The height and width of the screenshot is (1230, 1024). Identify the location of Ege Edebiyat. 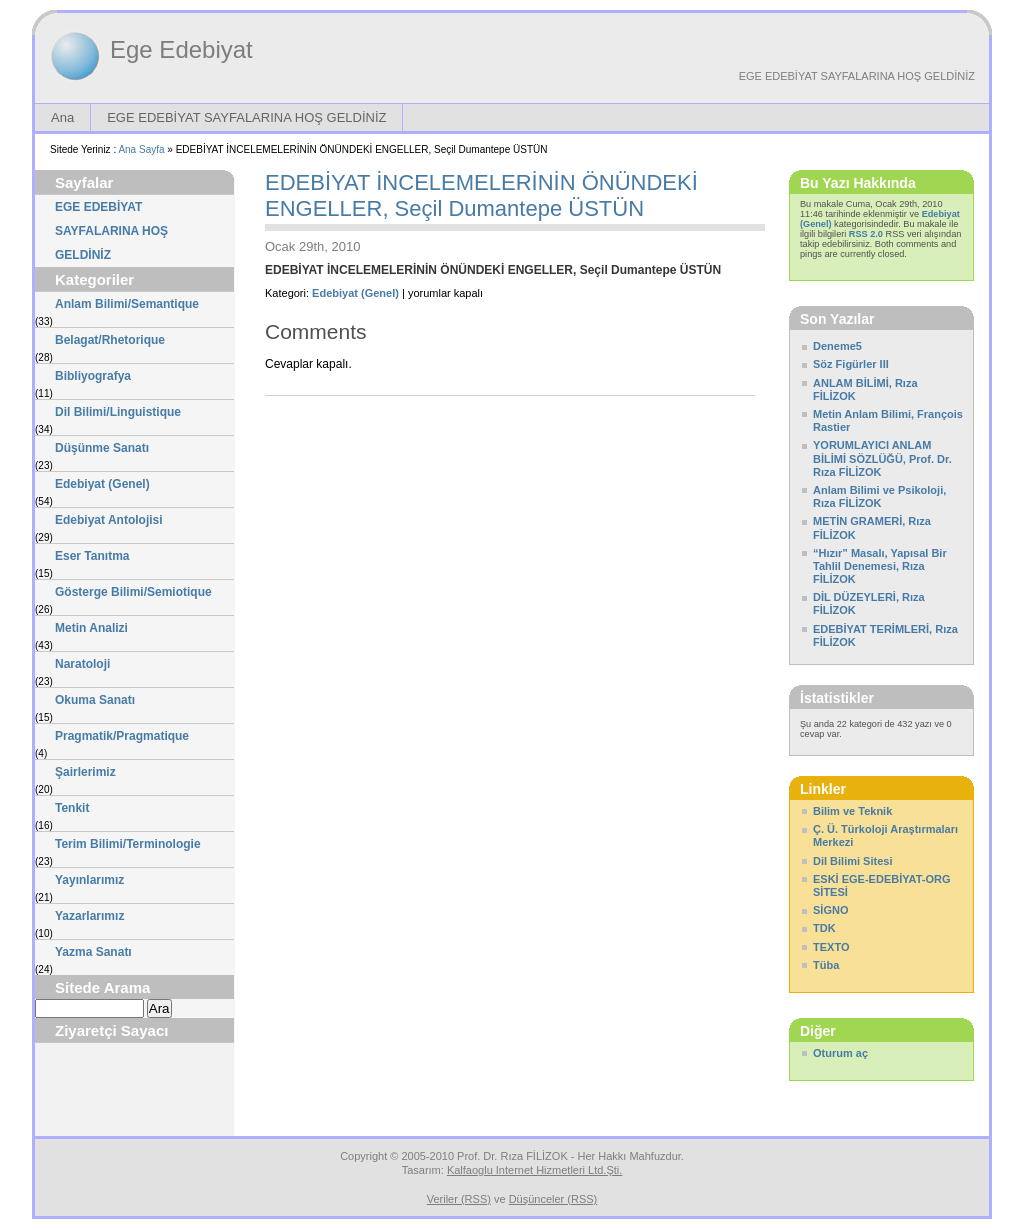
(181, 49).